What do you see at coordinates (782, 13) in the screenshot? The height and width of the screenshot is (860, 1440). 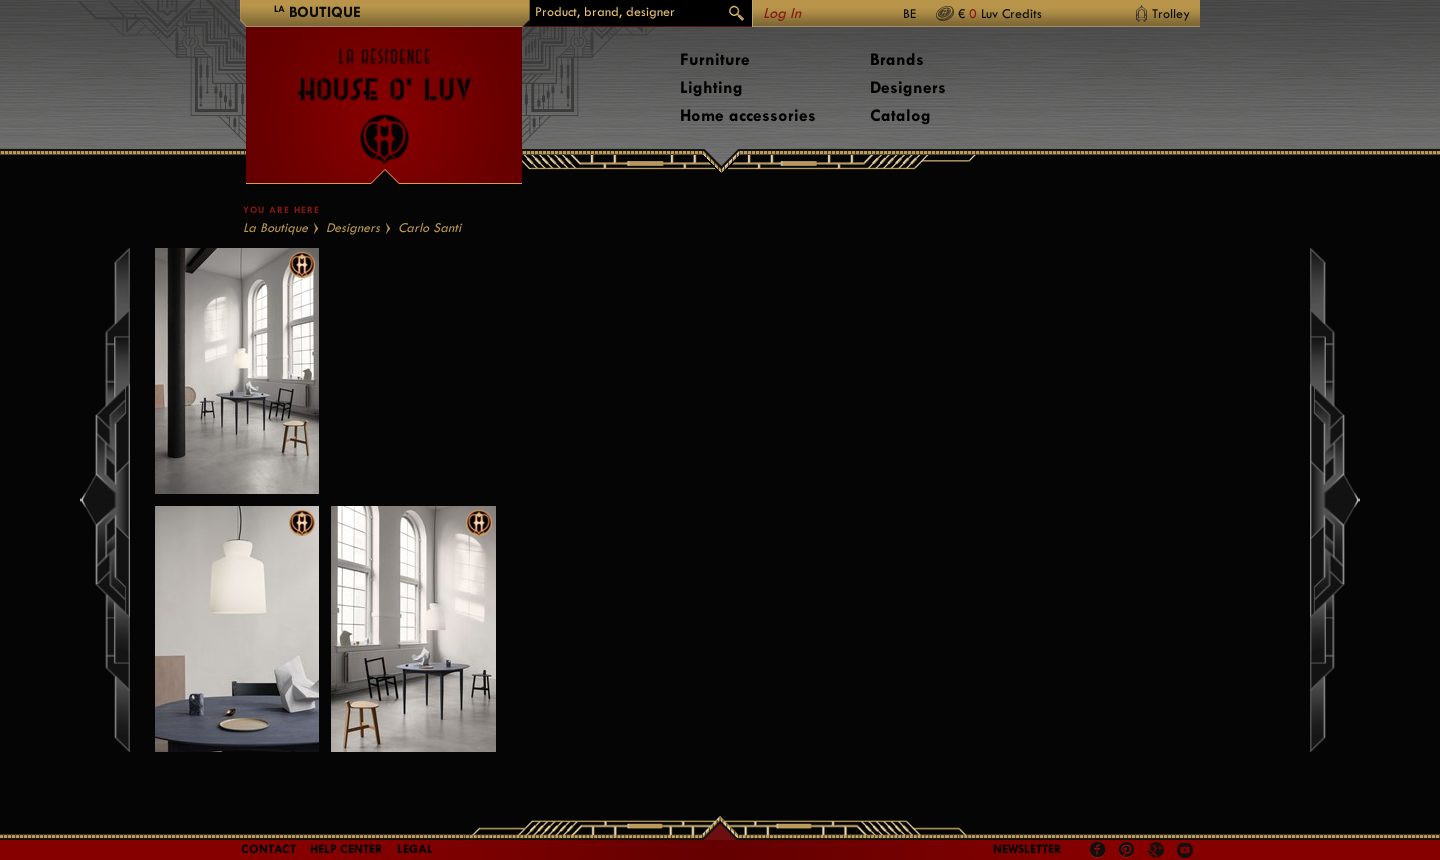 I see `Log In` at bounding box center [782, 13].